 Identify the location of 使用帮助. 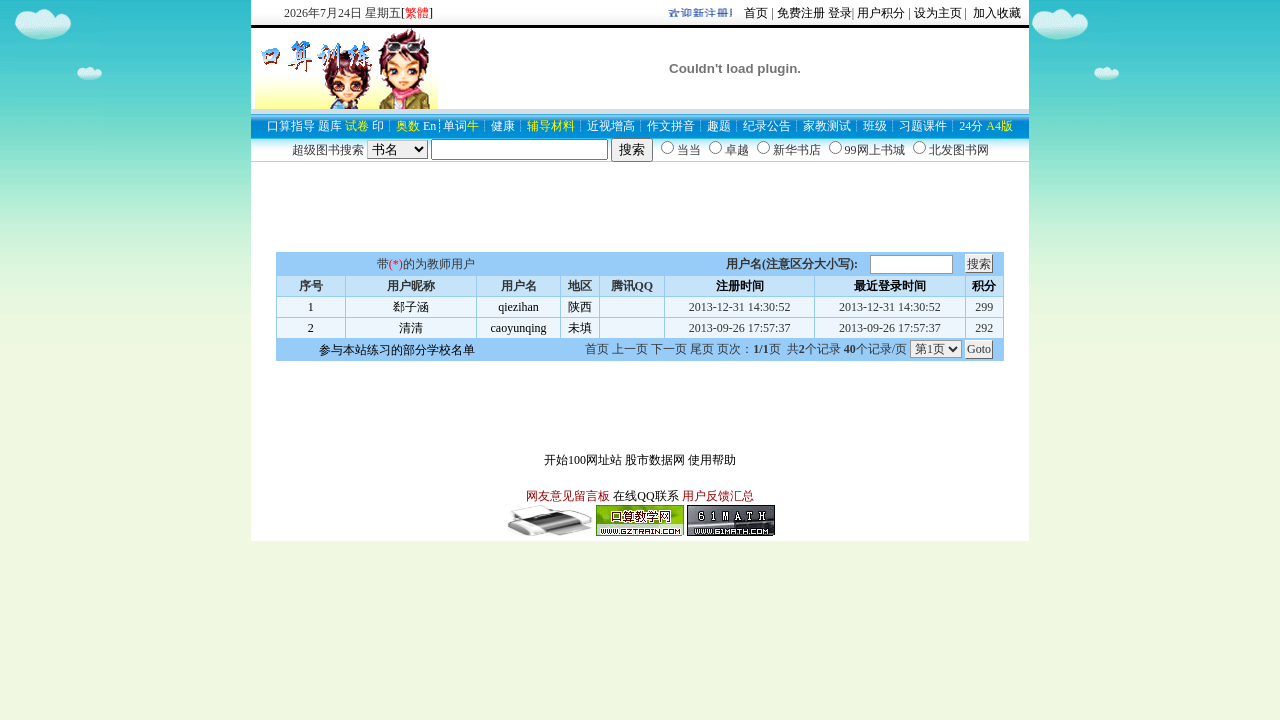
(712, 460).